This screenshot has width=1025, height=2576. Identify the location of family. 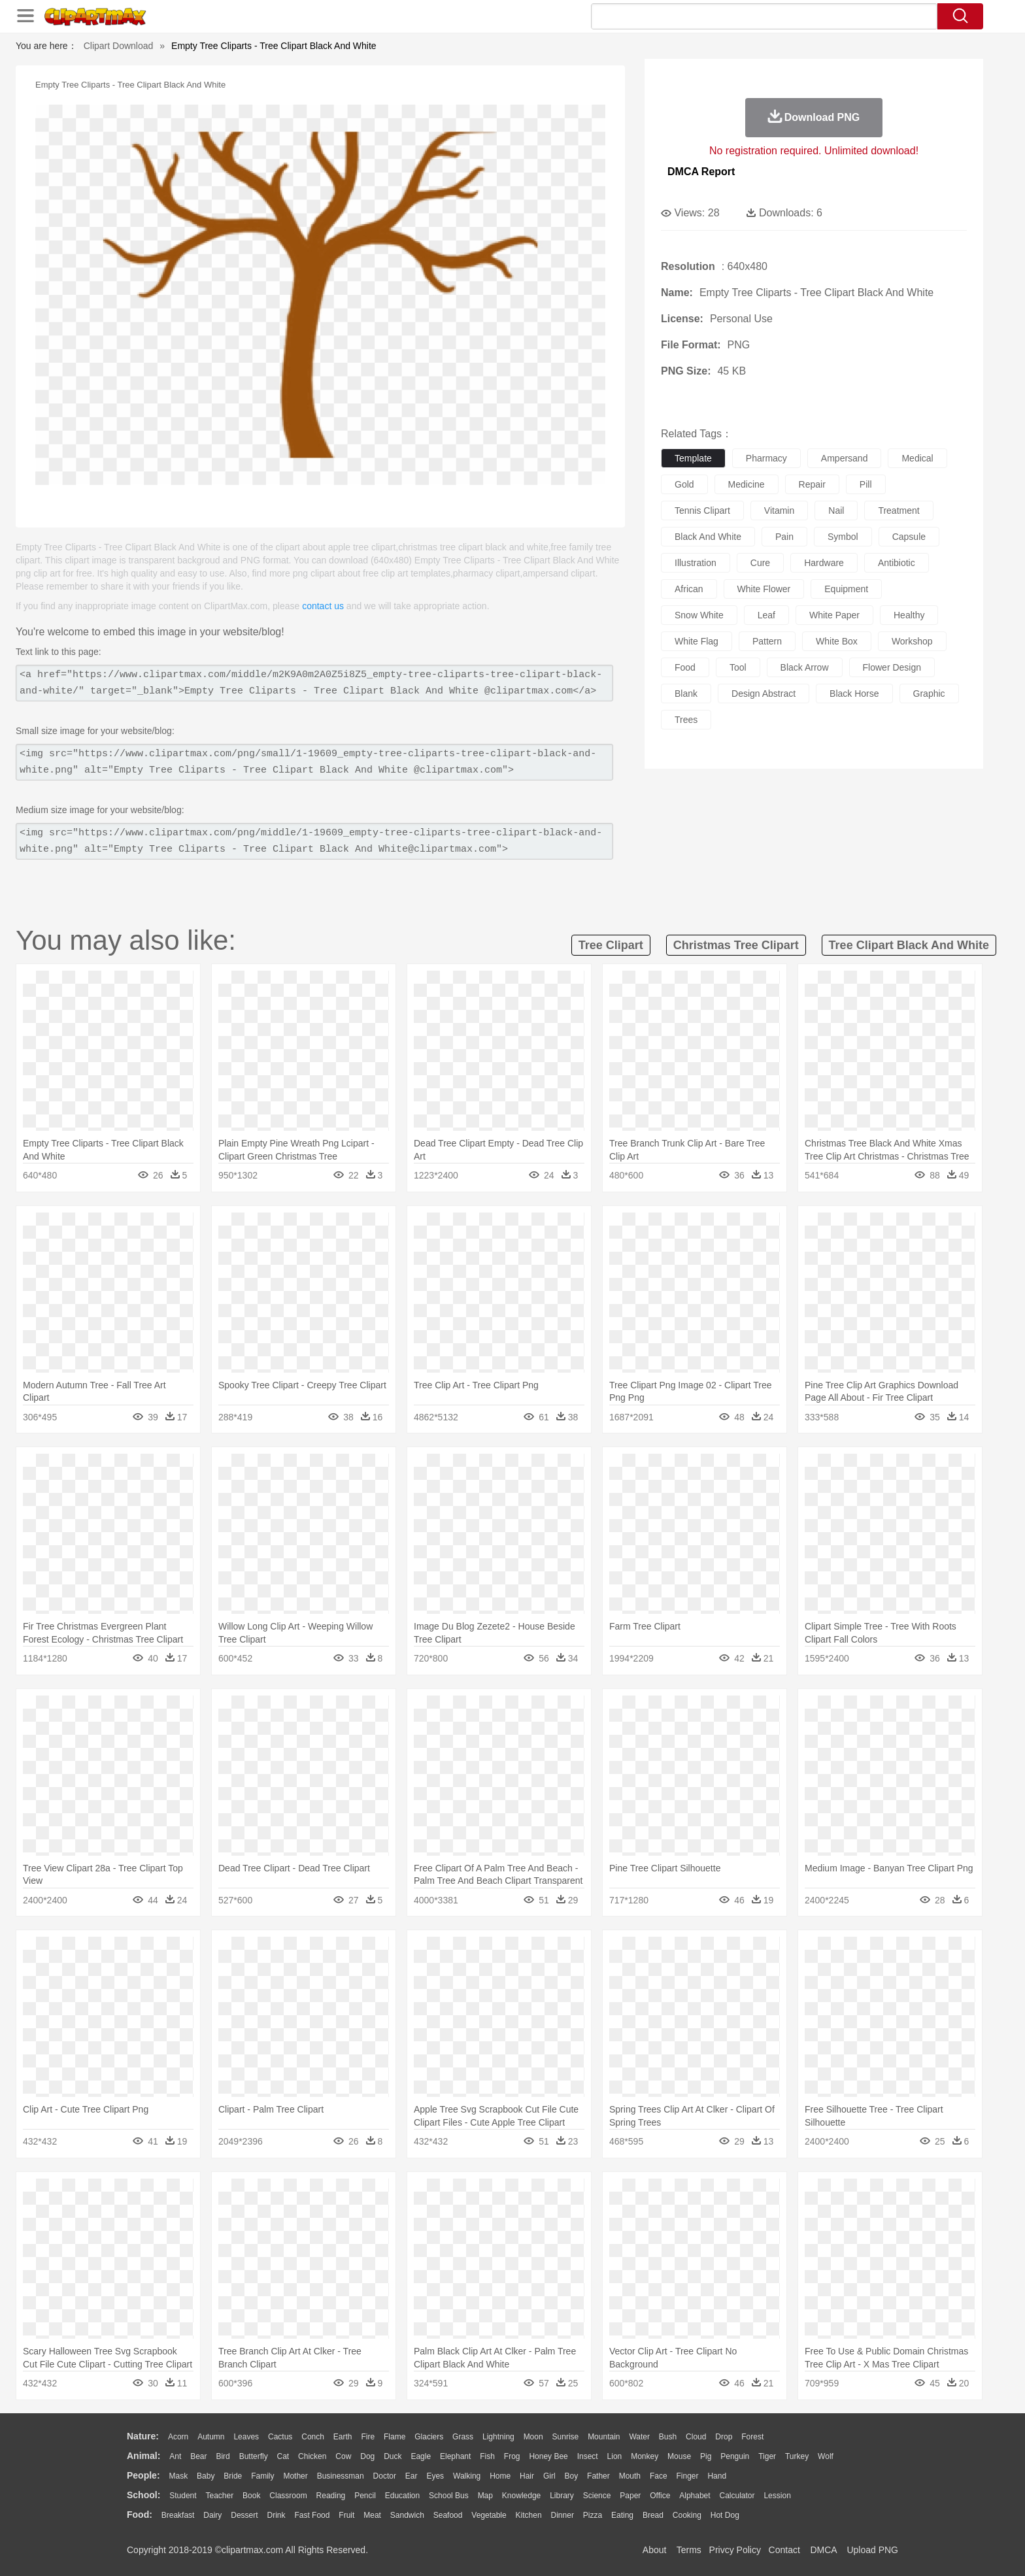
(262, 2476).